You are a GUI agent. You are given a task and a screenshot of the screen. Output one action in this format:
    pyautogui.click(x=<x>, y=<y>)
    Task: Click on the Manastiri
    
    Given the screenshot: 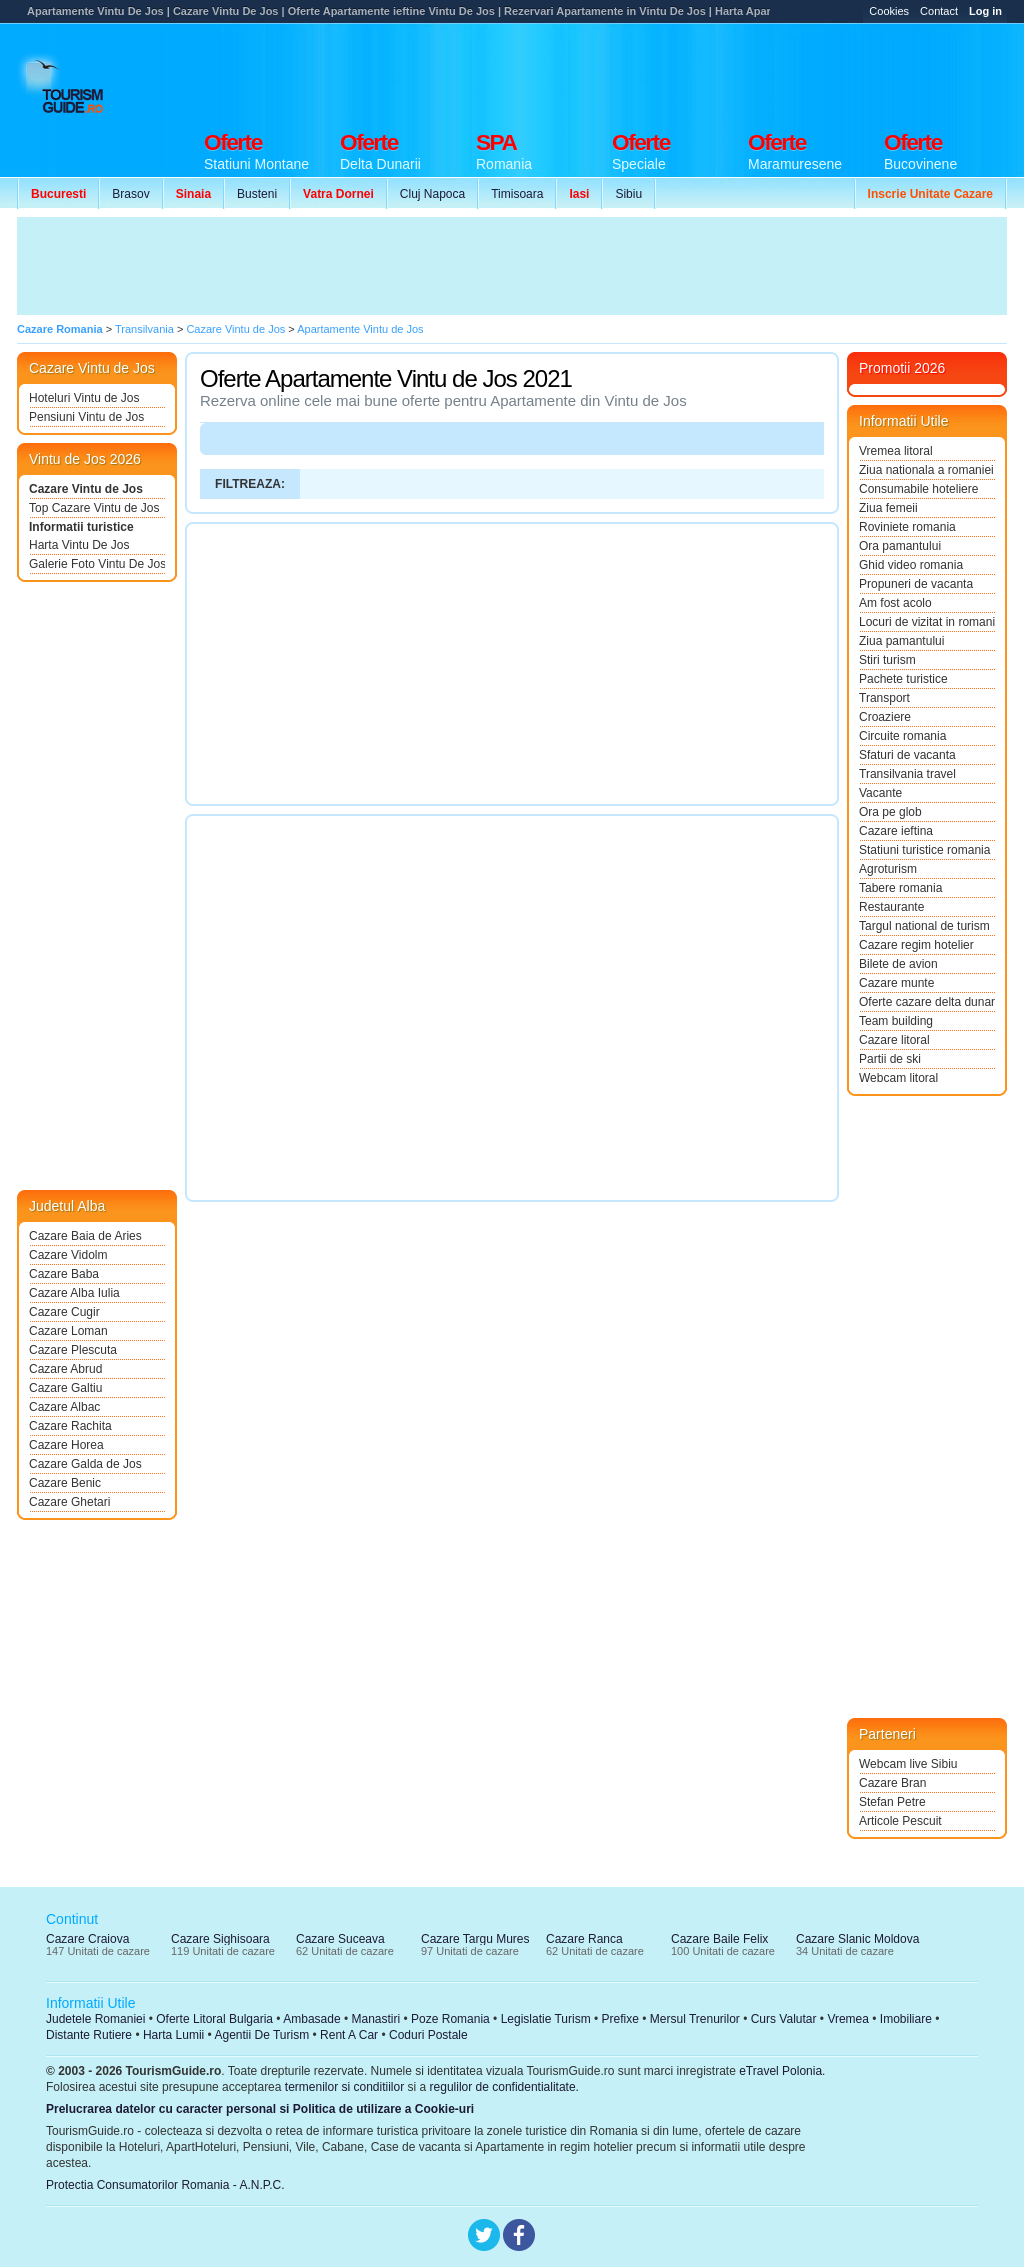 What is the action you would take?
    pyautogui.click(x=375, y=2019)
    